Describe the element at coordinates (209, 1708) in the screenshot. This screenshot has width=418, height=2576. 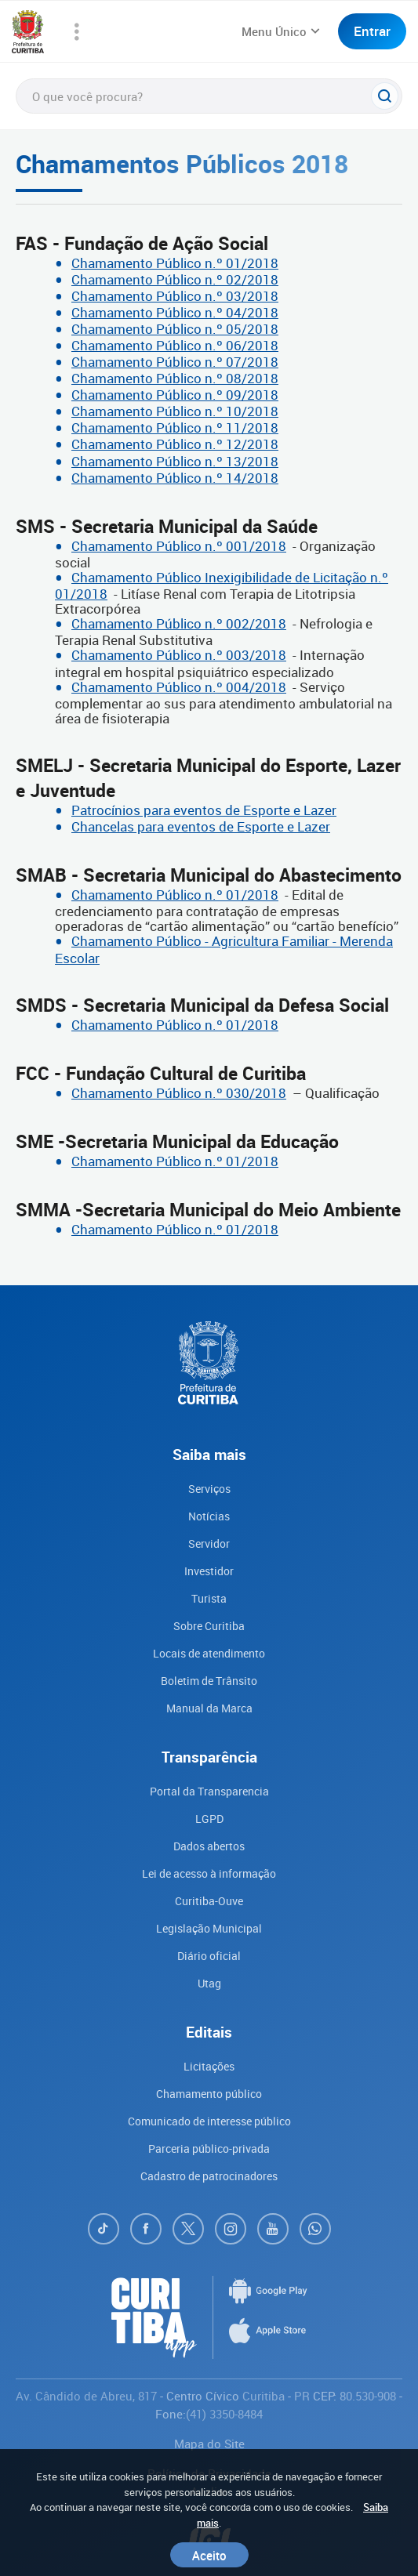
I see `Manual da Marca` at that location.